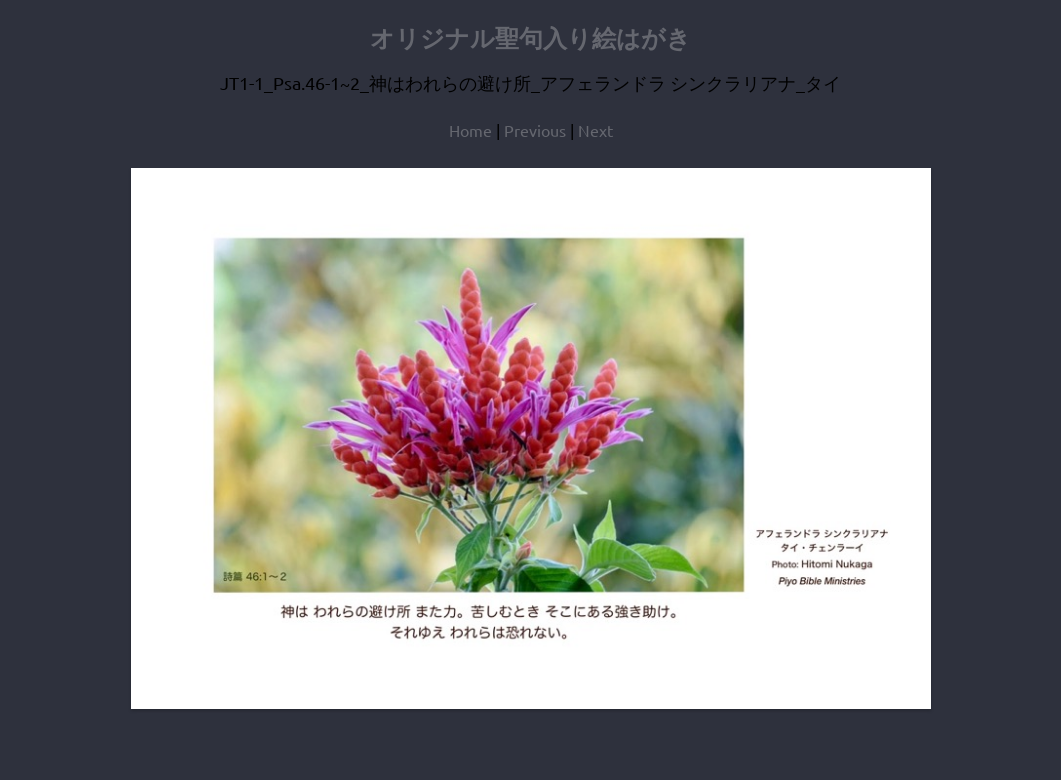 This screenshot has width=1061, height=780. What do you see at coordinates (595, 130) in the screenshot?
I see `Next` at bounding box center [595, 130].